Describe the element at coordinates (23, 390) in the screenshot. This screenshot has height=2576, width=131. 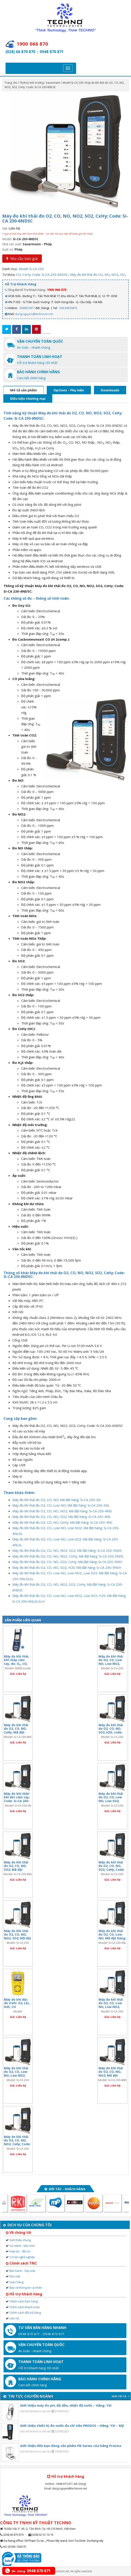
I see `Mô tả sản phẩm` at that location.